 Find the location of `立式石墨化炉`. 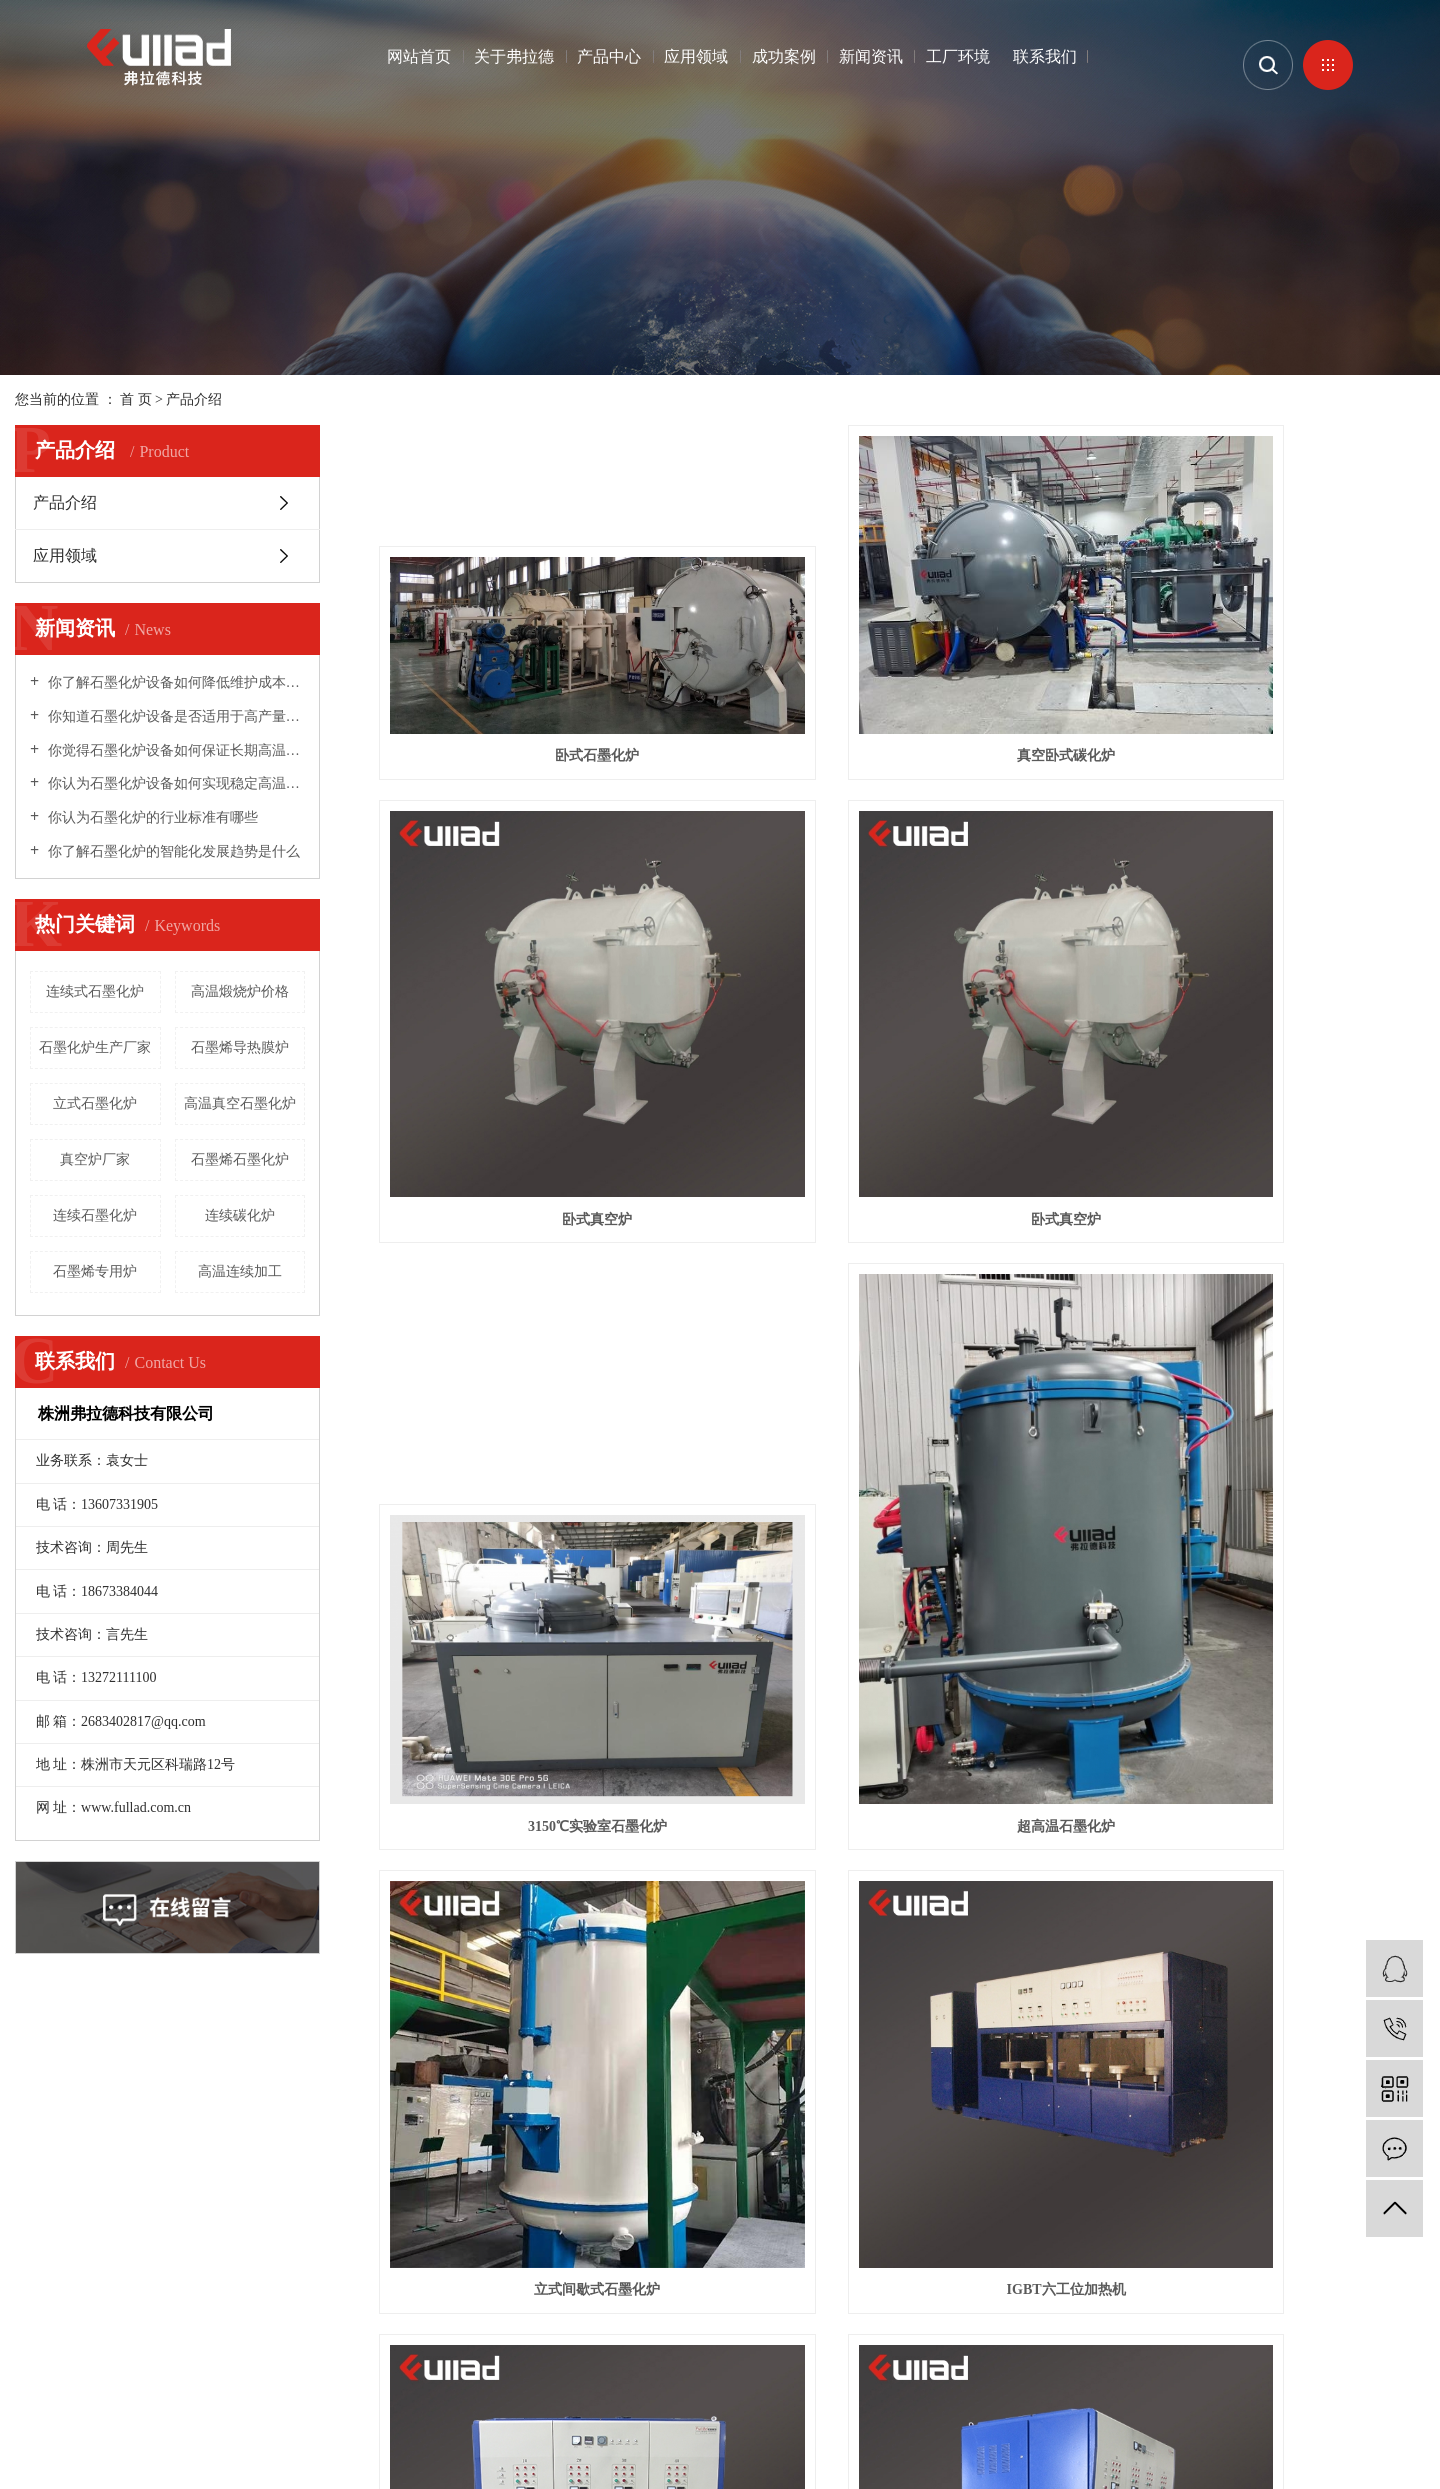

立式石墨化炉 is located at coordinates (95, 1103).